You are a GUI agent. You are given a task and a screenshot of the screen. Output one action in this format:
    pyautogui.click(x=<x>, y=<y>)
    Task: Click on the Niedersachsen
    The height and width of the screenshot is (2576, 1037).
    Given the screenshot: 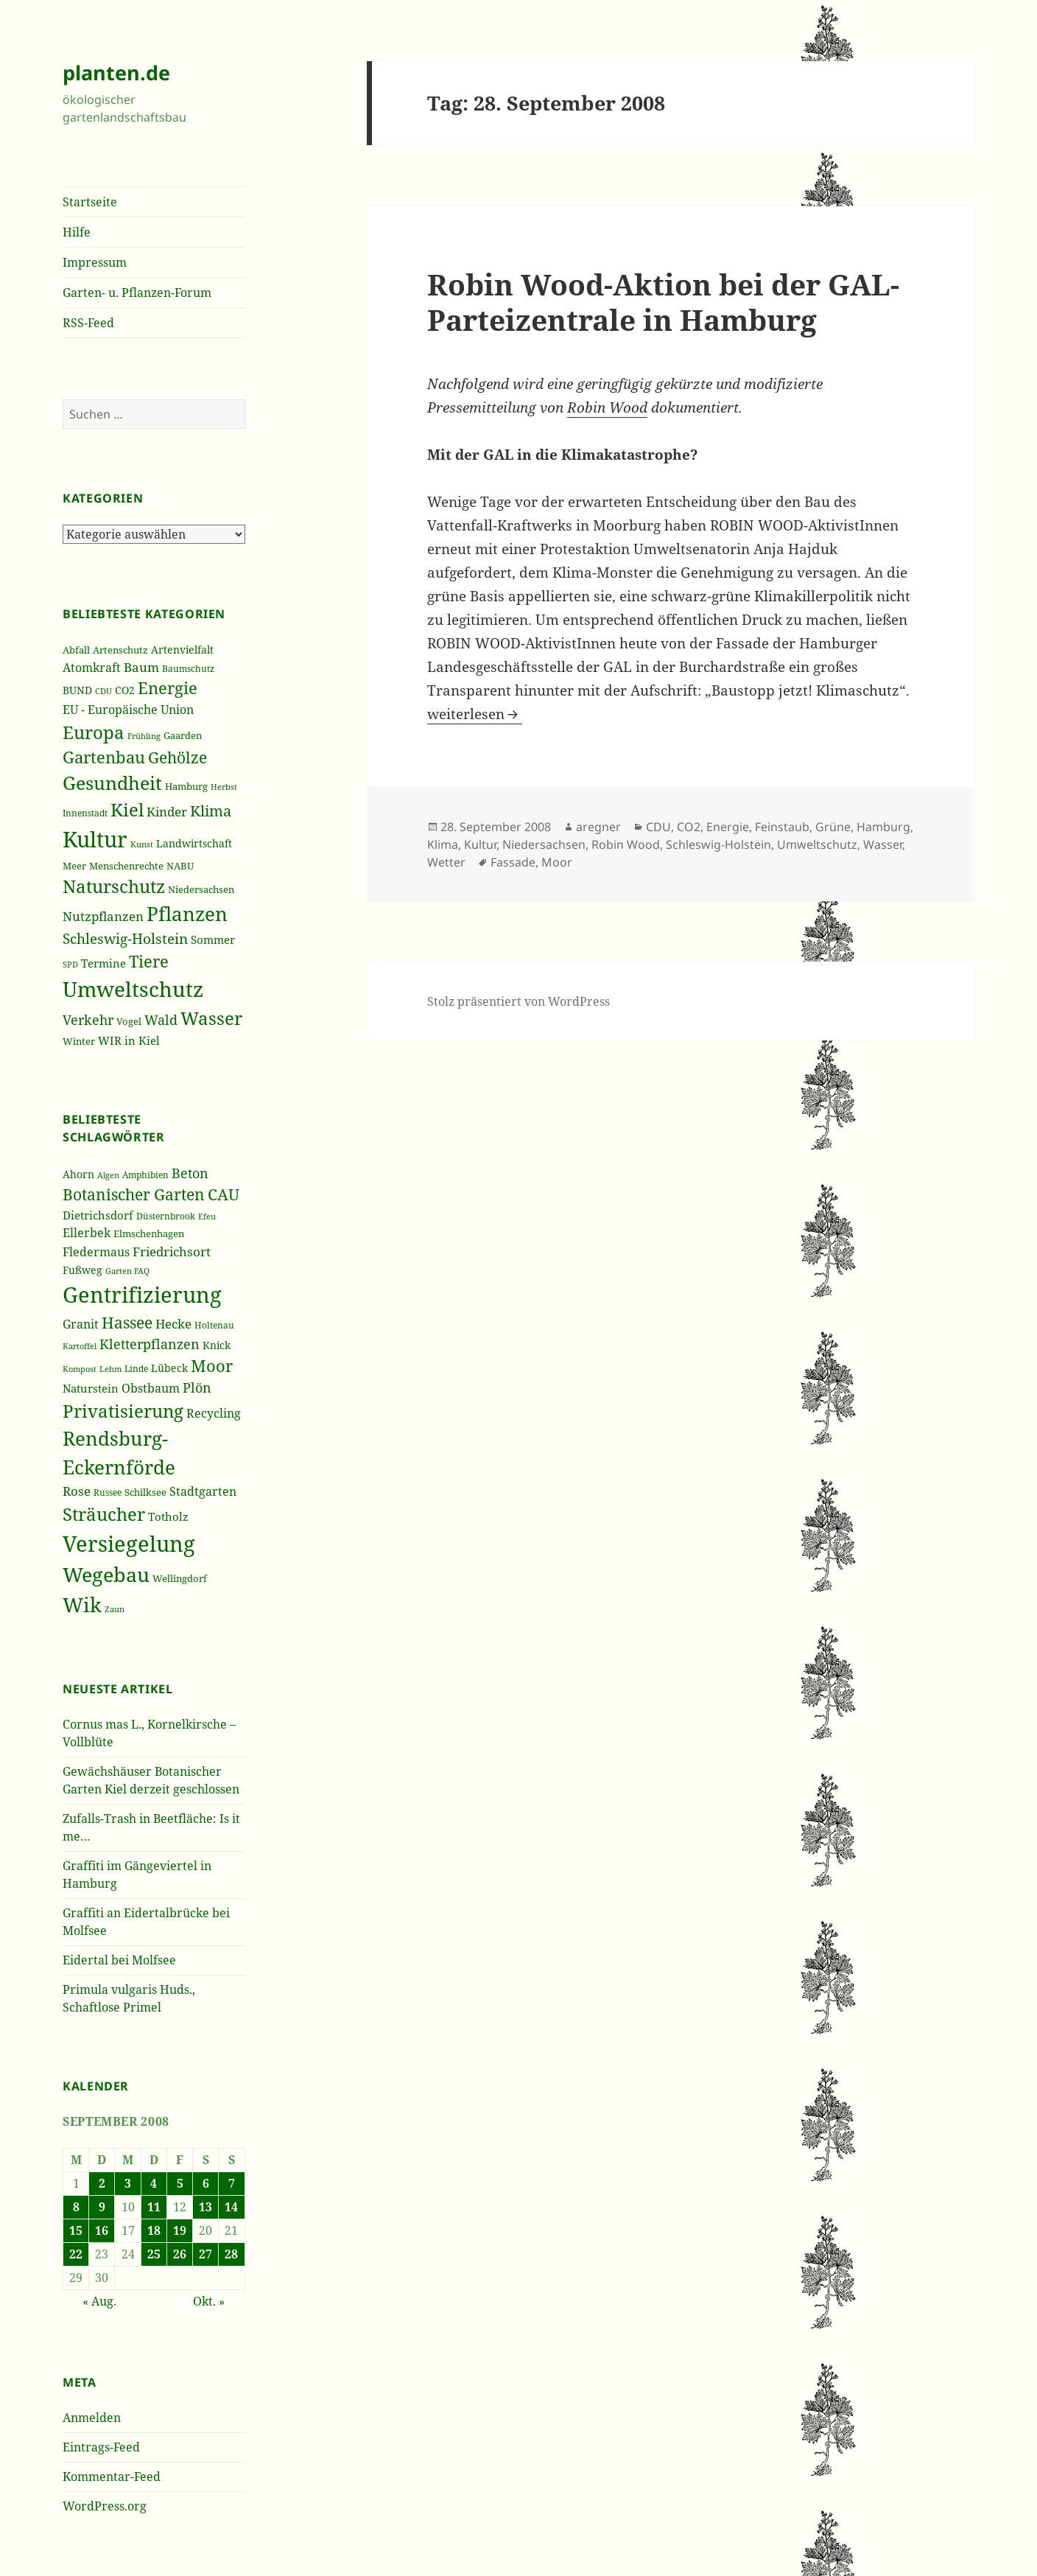 What is the action you would take?
    pyautogui.click(x=544, y=844)
    